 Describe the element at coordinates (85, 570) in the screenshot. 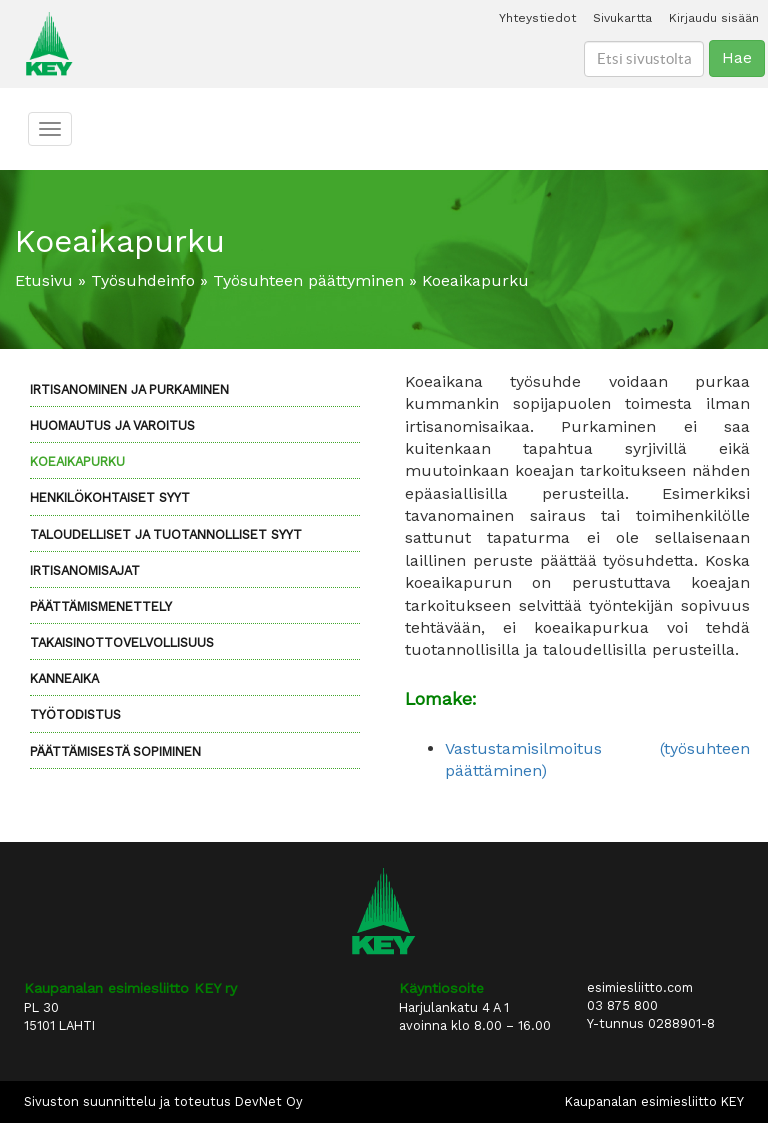

I see `Irtisanomisajat` at that location.